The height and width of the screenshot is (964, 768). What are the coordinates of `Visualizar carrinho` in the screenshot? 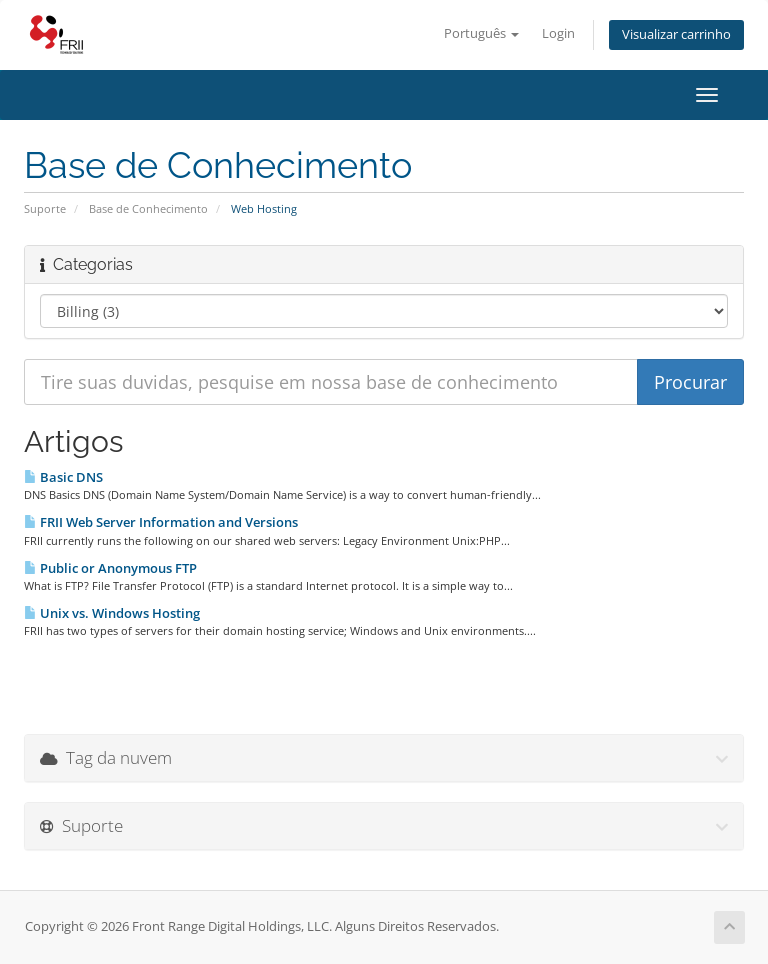 It's located at (676, 34).